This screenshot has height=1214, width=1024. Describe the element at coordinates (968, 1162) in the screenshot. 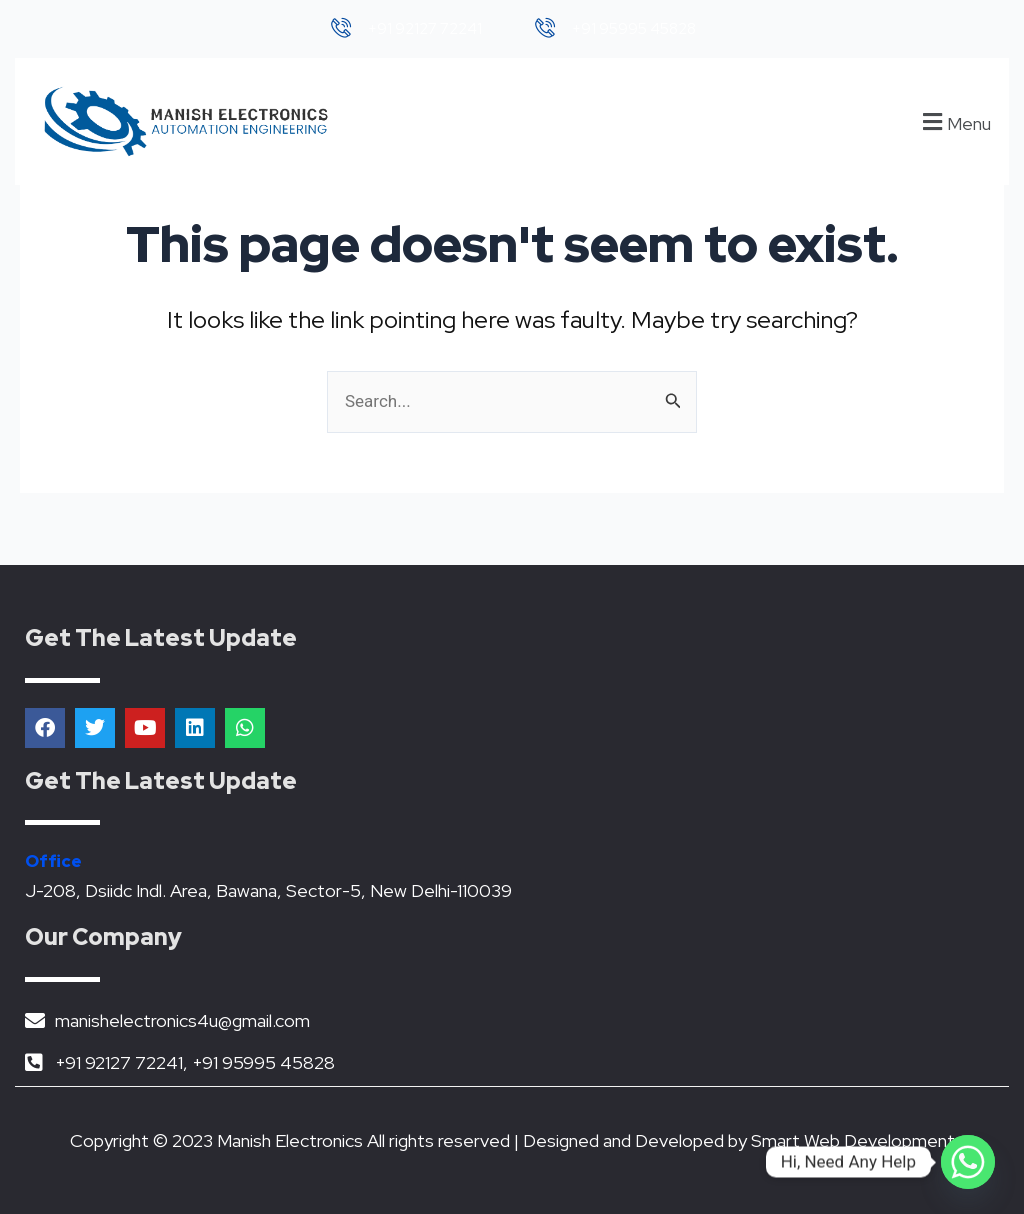

I see `[Whatsapp]` at that location.